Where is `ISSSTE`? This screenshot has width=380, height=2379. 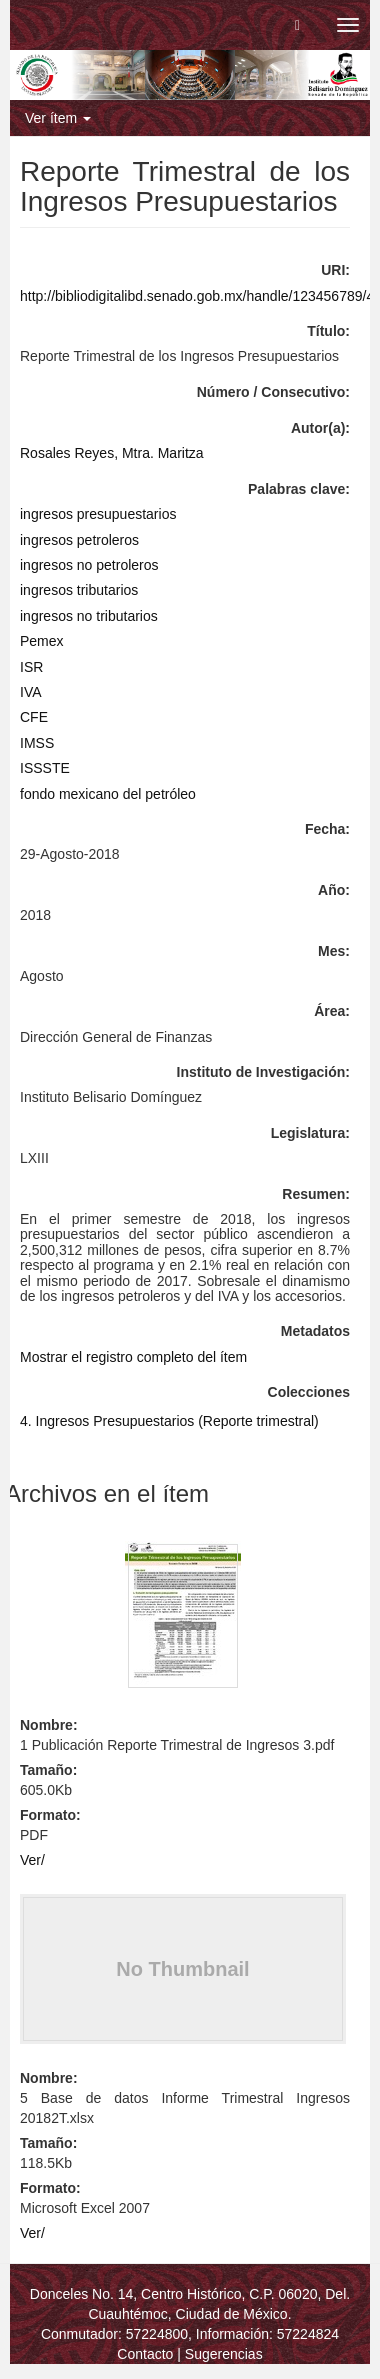 ISSSTE is located at coordinates (45, 768).